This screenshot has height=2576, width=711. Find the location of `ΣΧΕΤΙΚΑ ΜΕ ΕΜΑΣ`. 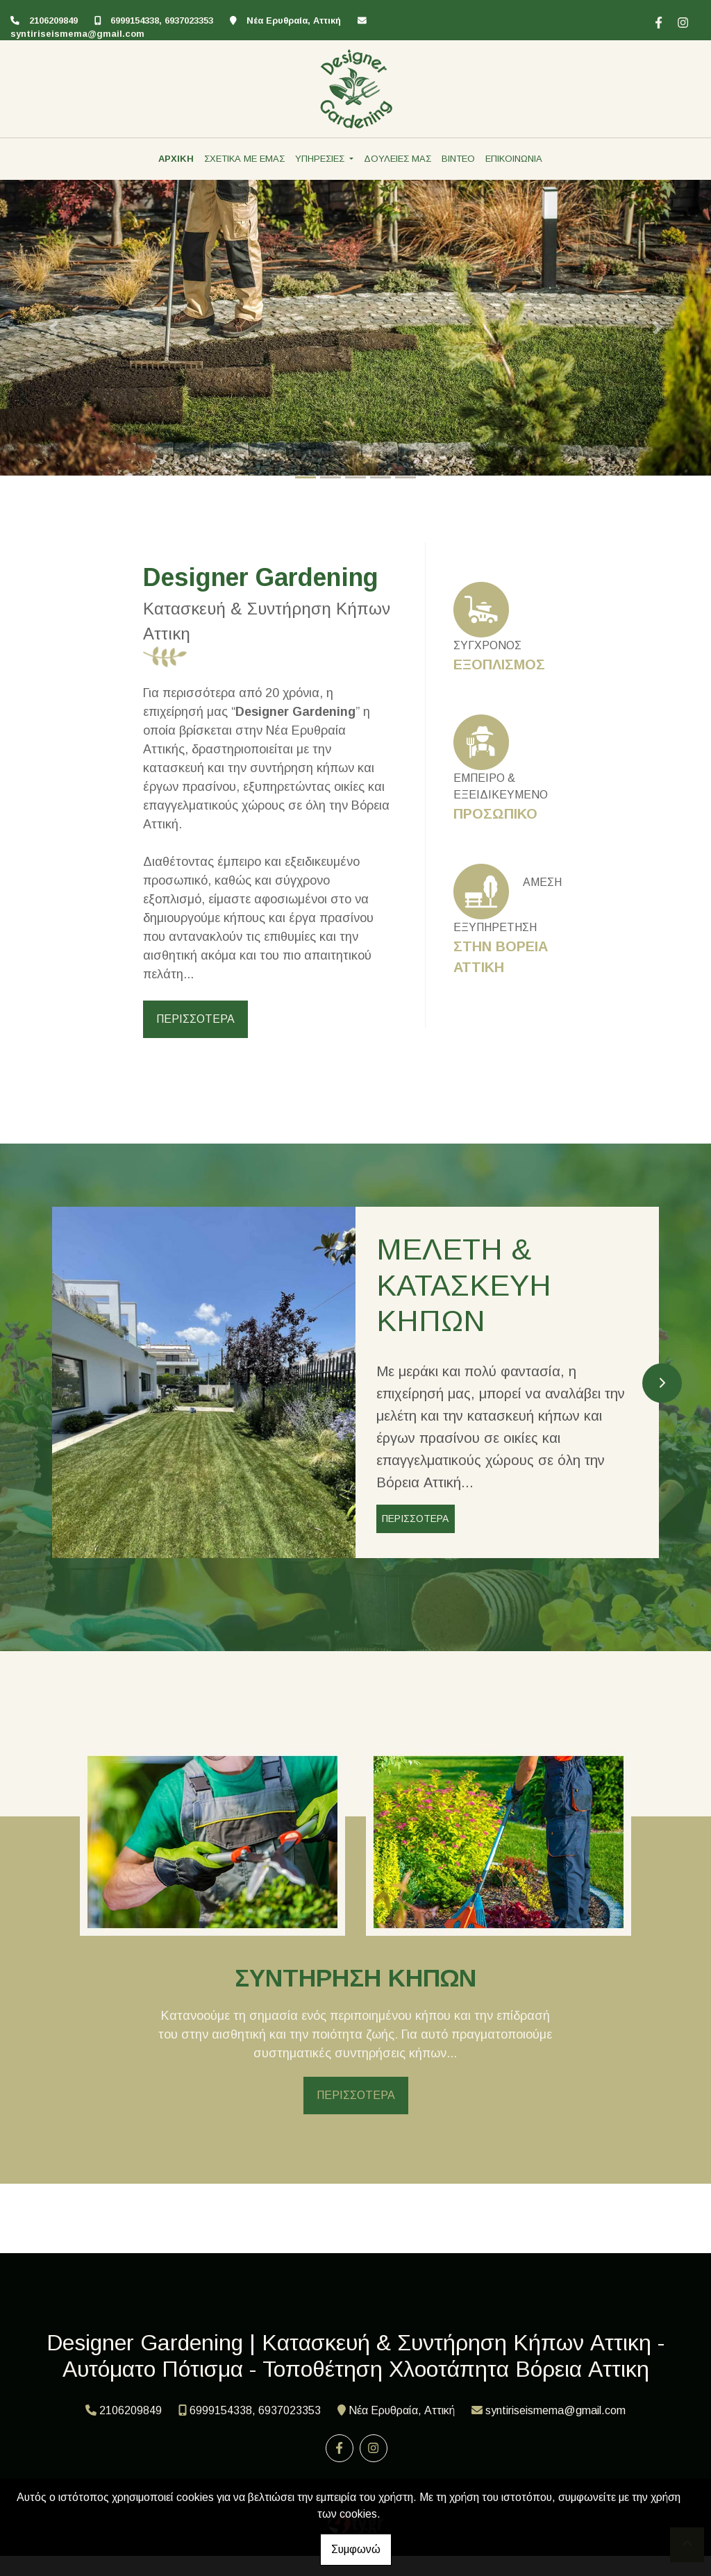

ΣΧΕΤΙΚΑ ΜΕ ΕΜΑΣ is located at coordinates (244, 158).